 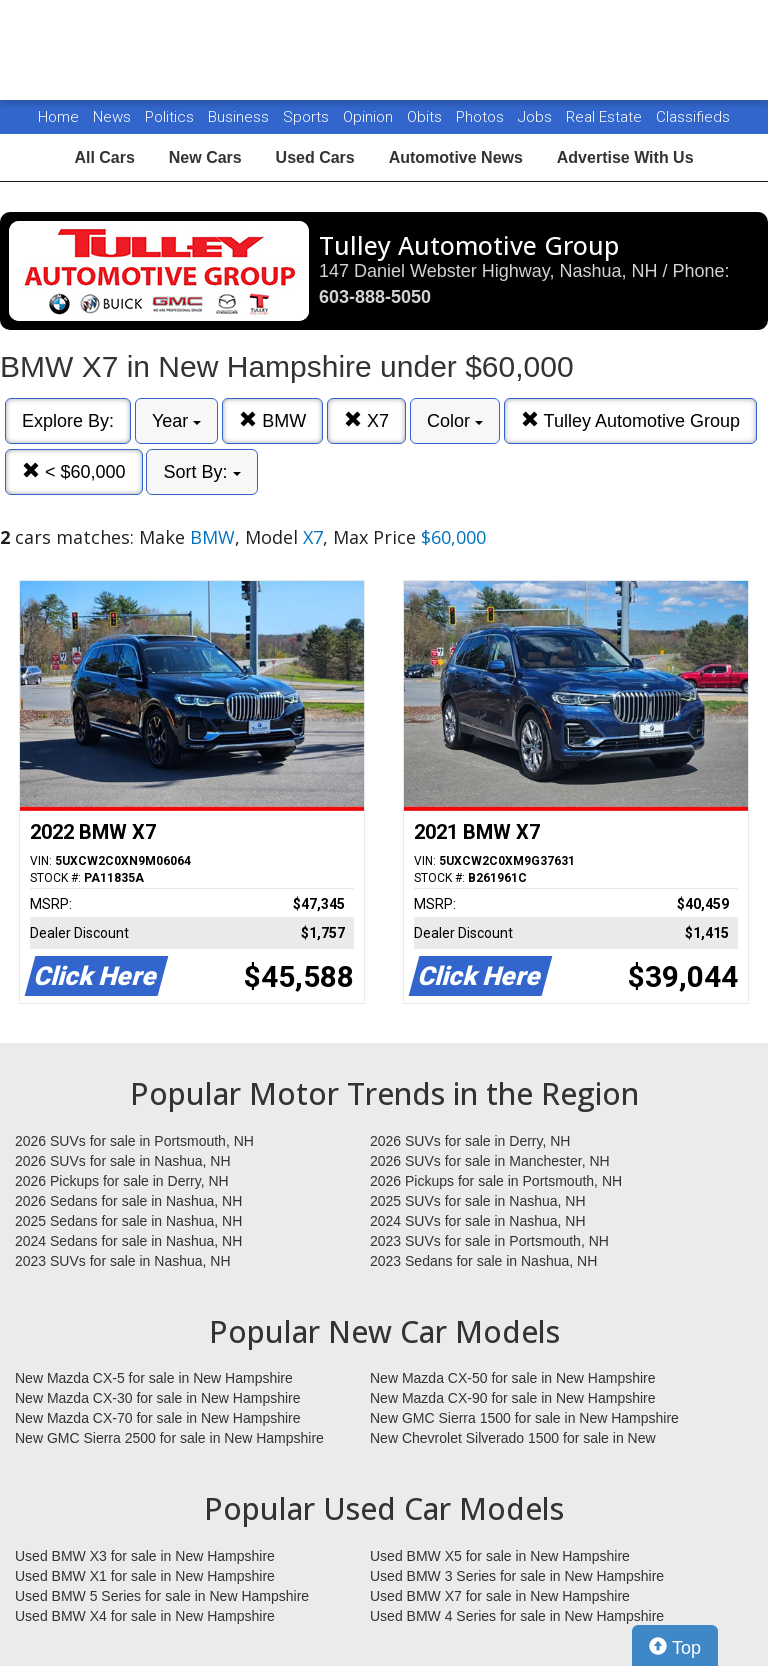 I want to click on < $60,000, so click(x=74, y=471).